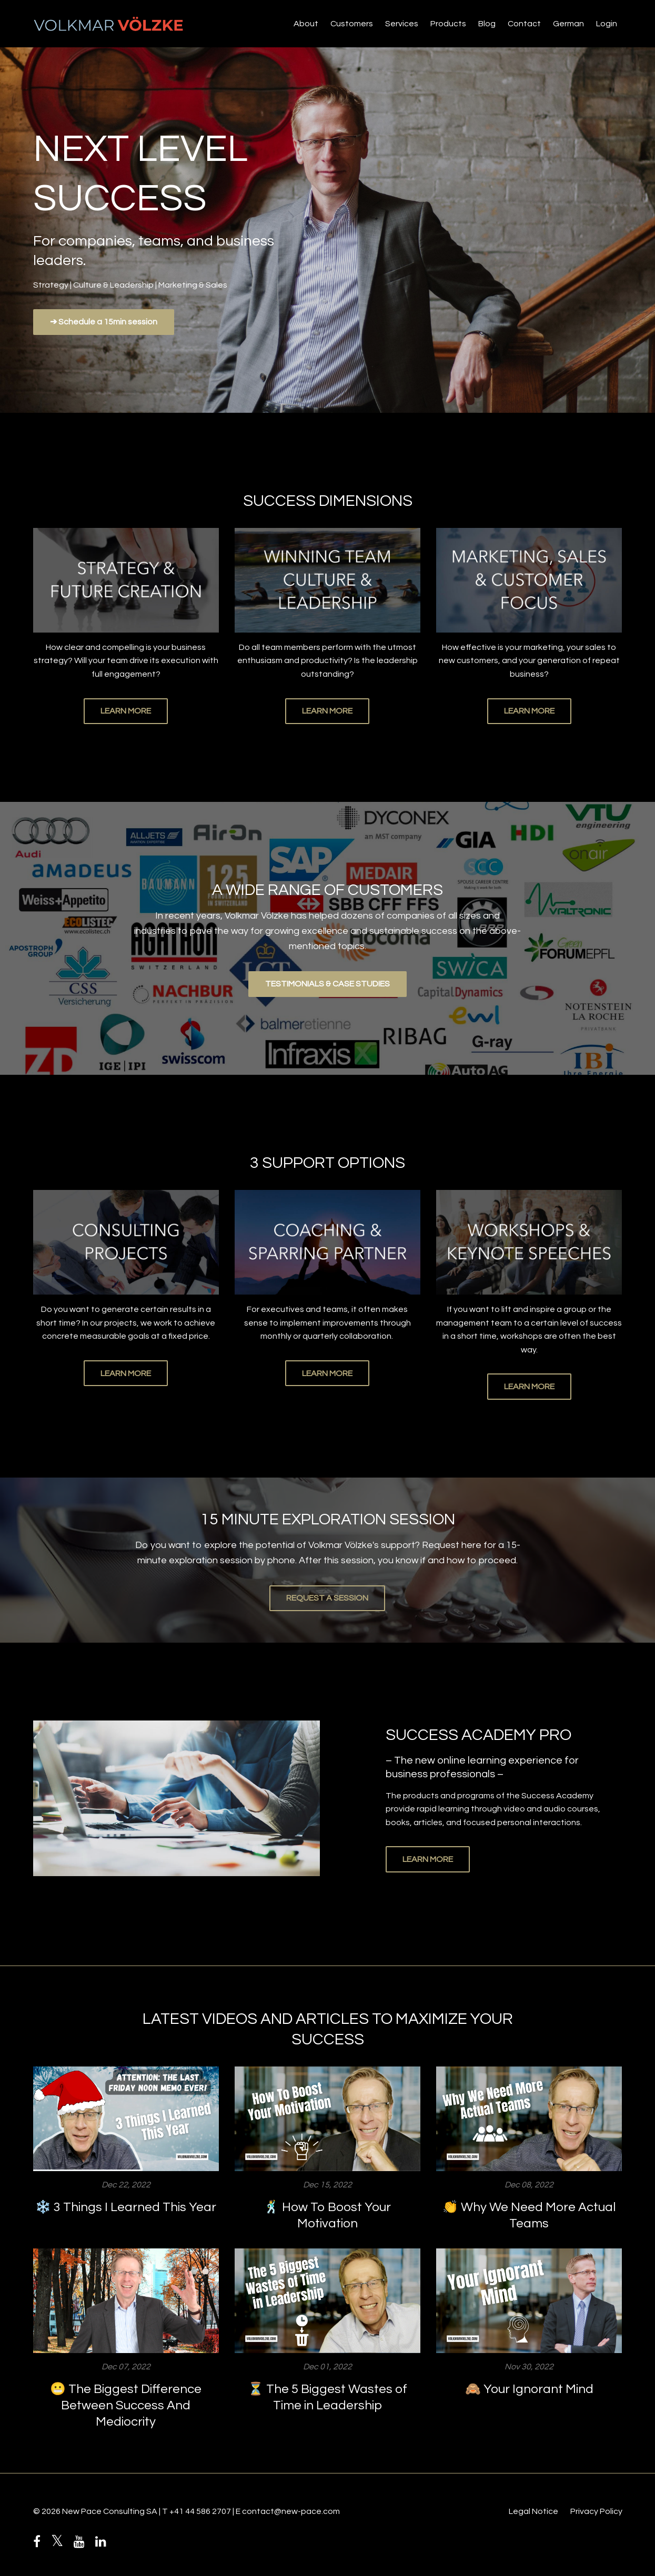 The image size is (655, 2576). What do you see at coordinates (351, 23) in the screenshot?
I see `Customers` at bounding box center [351, 23].